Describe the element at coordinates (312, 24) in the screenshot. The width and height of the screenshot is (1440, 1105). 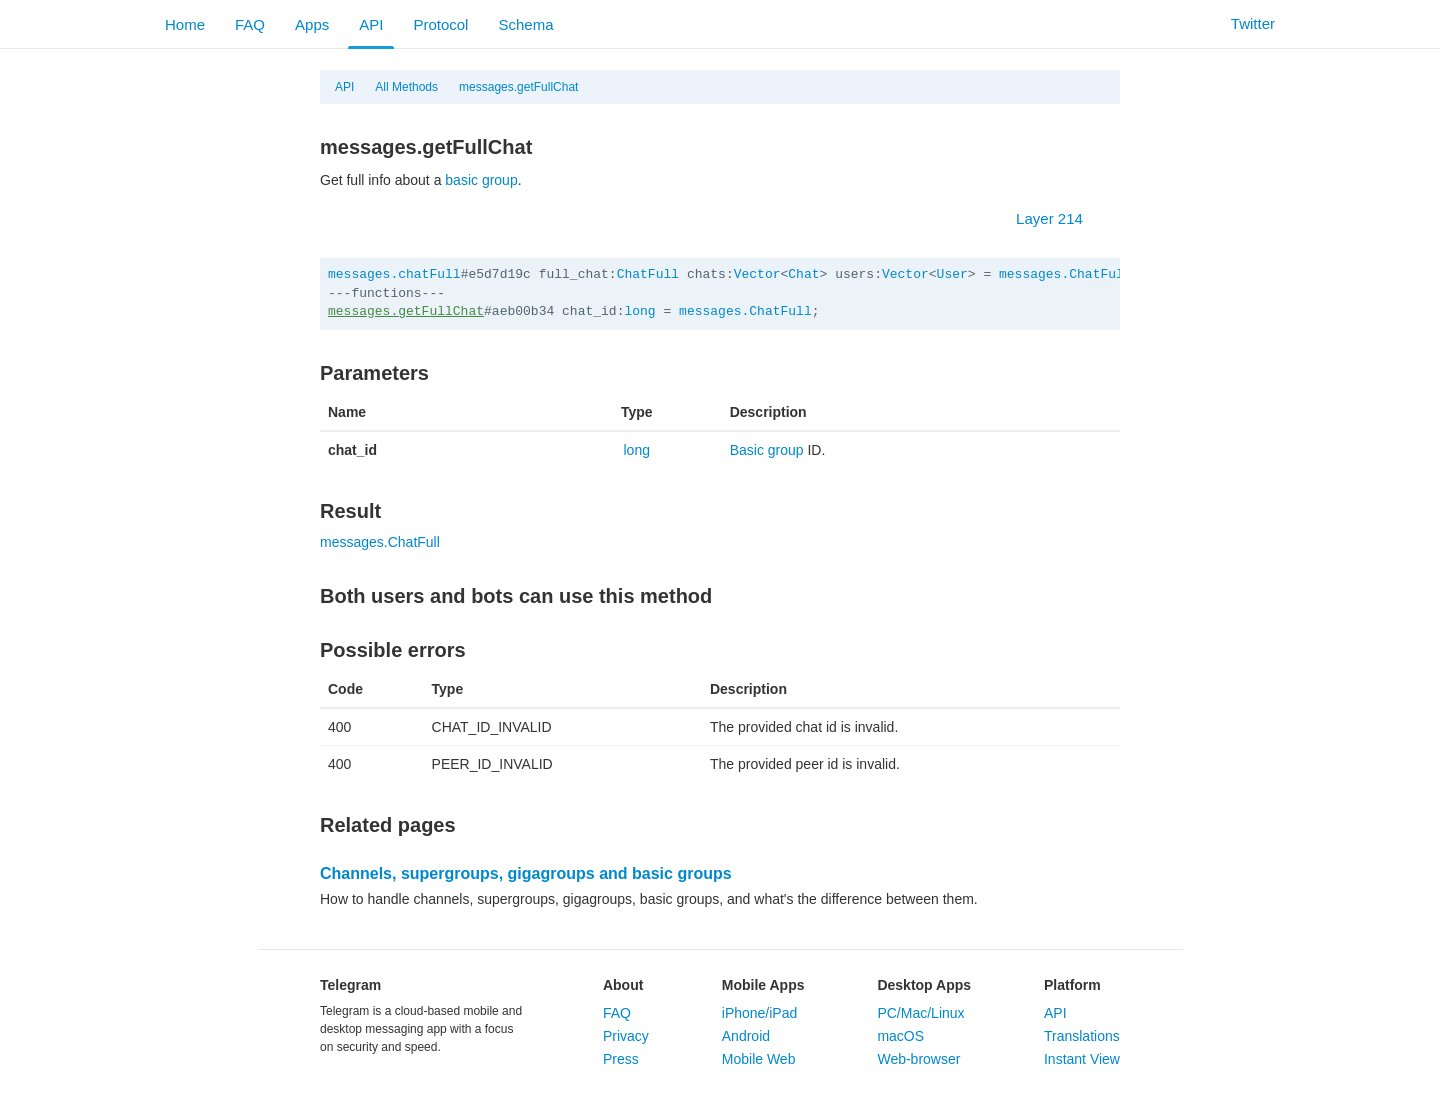
I see `Apps` at that location.